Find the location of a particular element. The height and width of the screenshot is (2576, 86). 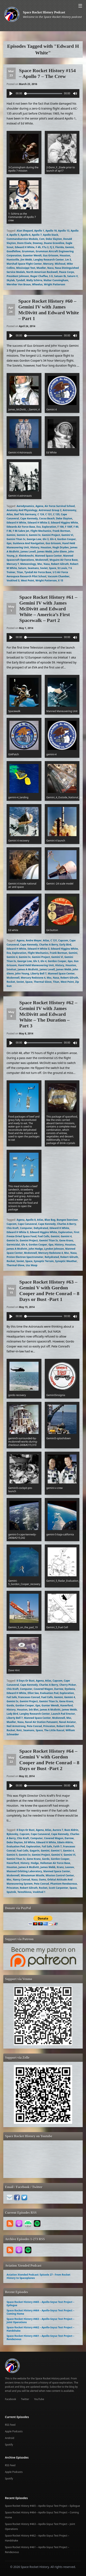

Anatomy And Physiology is located at coordinates (22, 510).